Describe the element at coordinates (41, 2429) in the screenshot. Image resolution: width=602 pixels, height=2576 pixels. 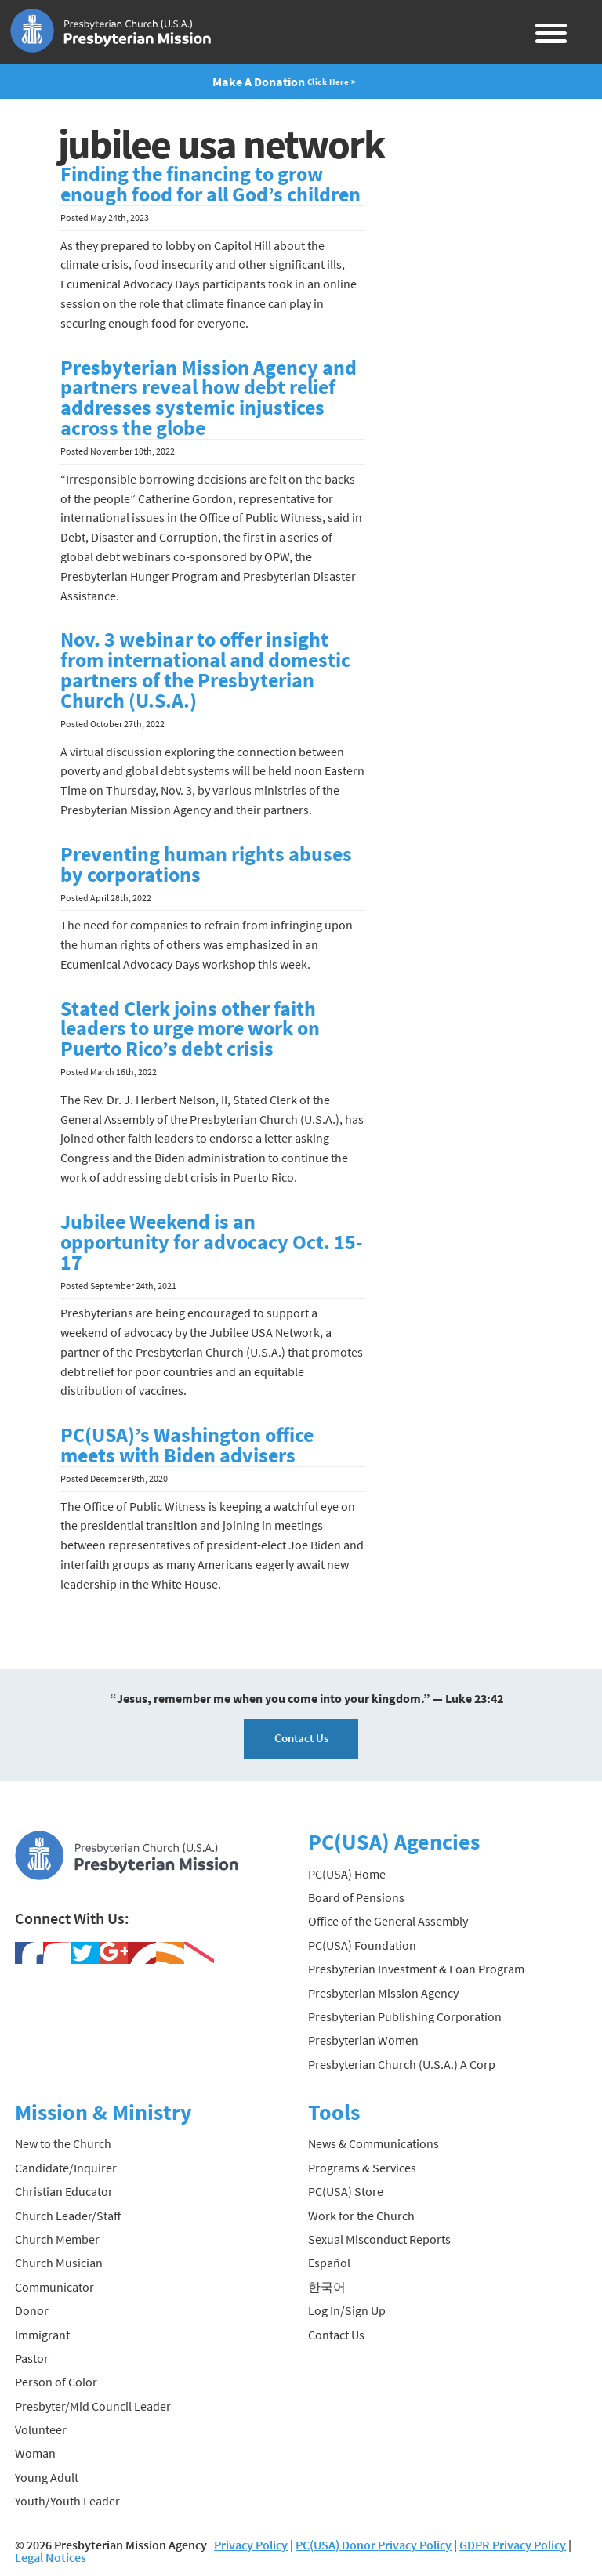
I see `Volunteer` at that location.